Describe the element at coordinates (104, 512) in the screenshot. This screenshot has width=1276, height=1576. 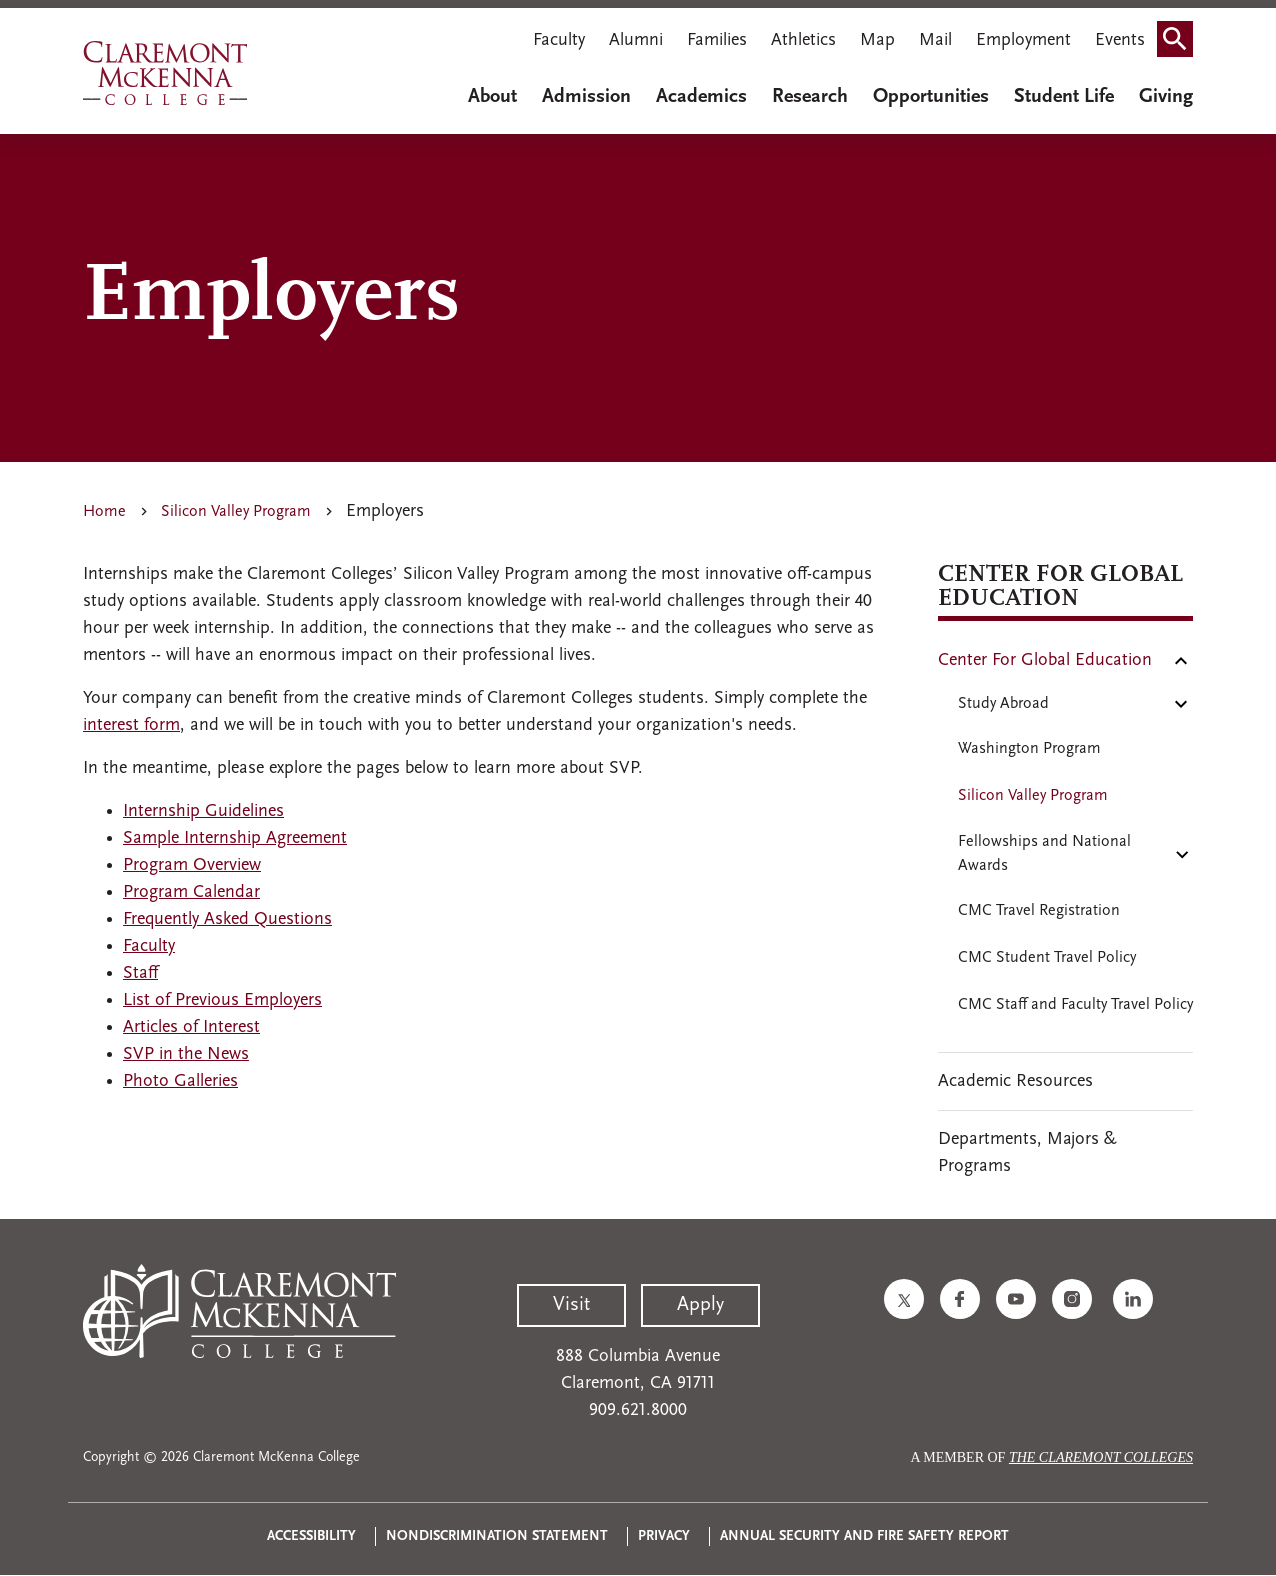
I see `Home` at that location.